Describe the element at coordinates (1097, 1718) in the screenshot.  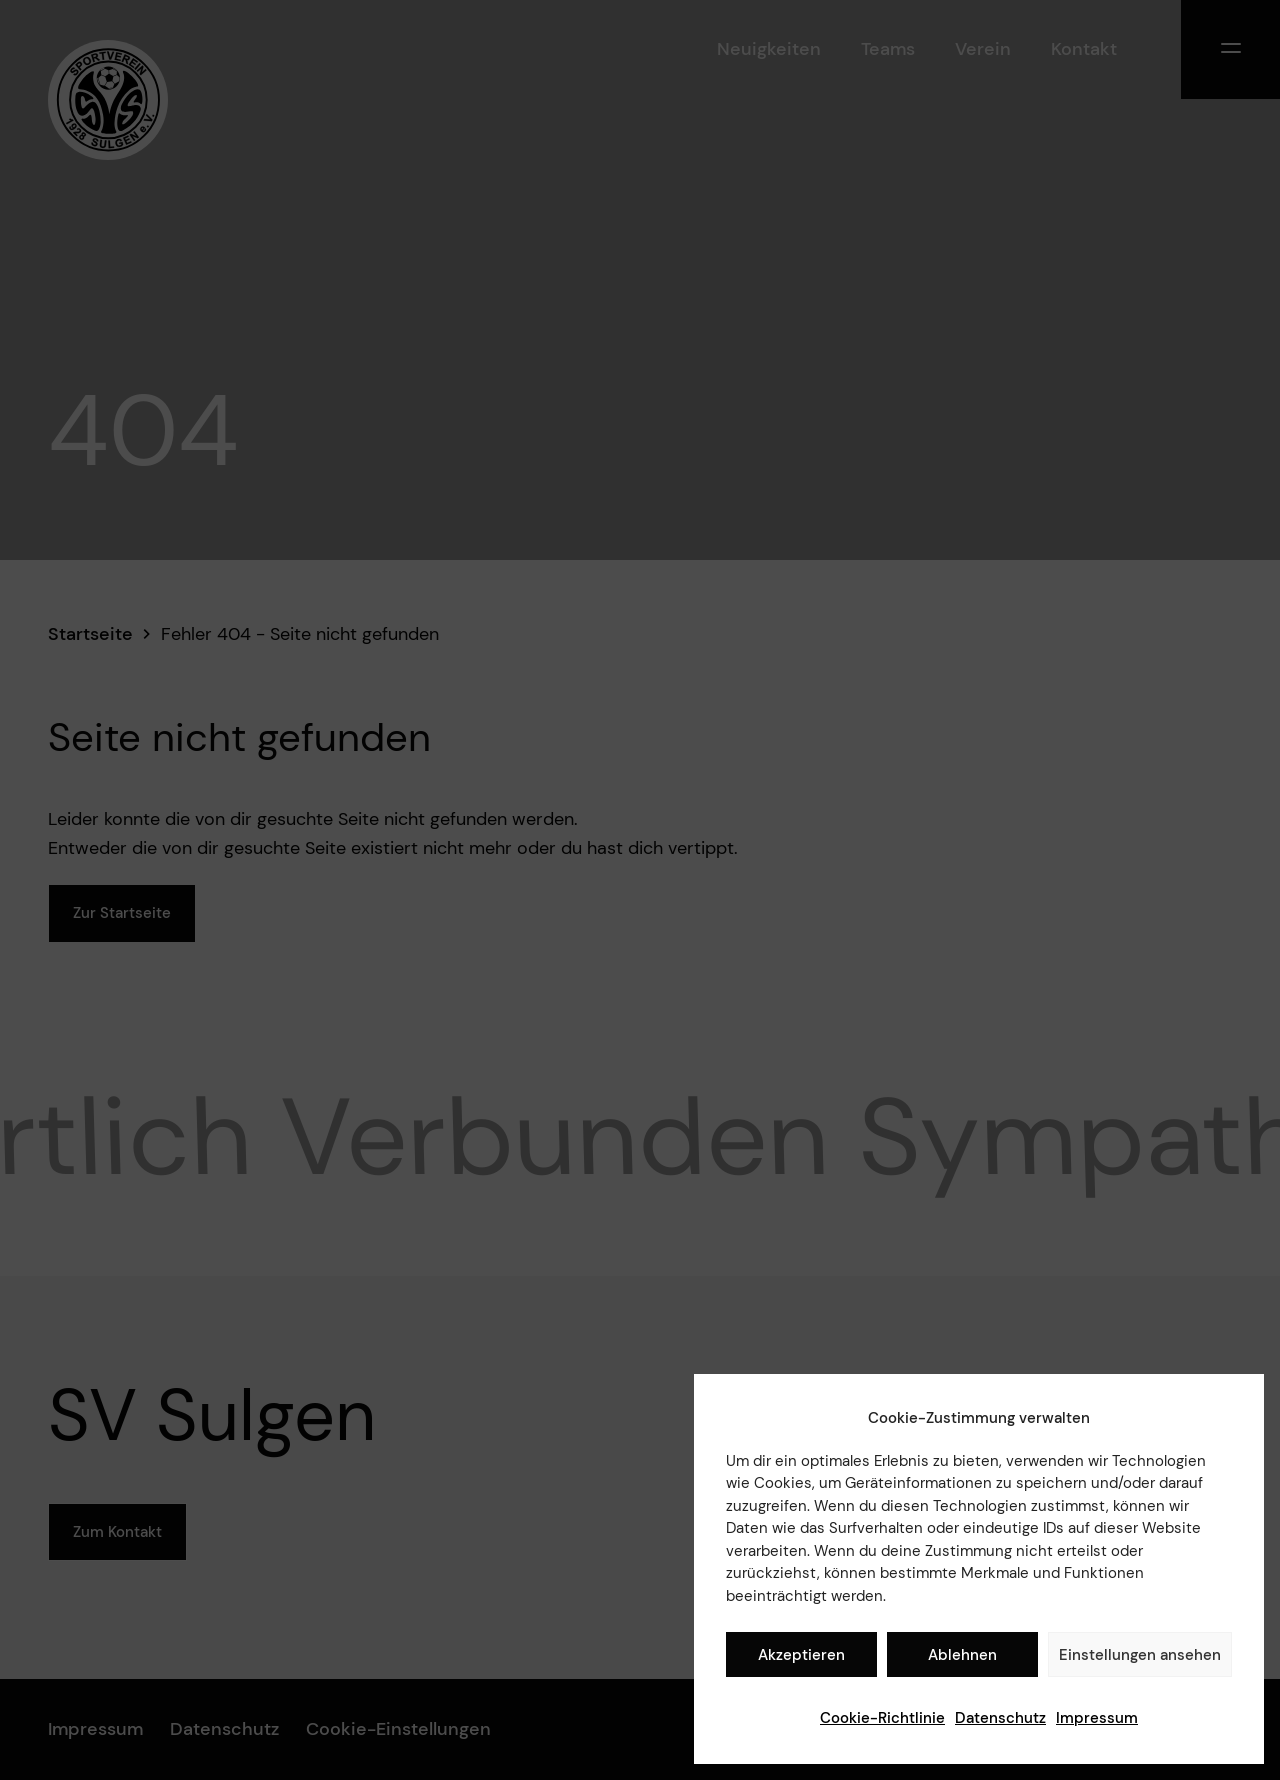
I see `Impressum` at that location.